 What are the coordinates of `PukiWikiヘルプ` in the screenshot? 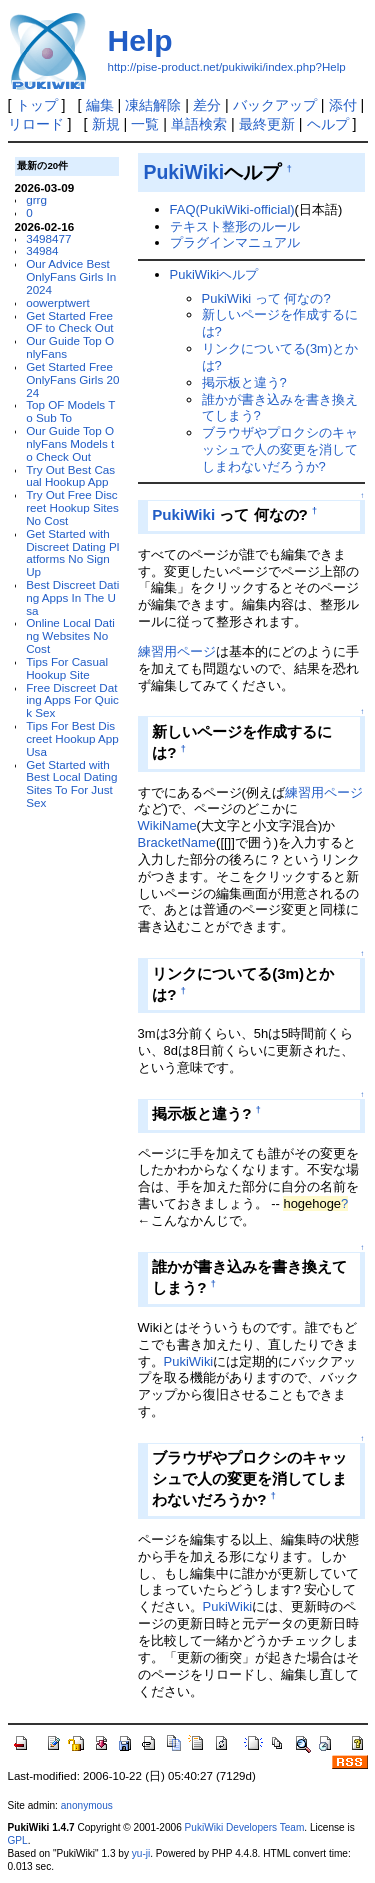 It's located at (214, 274).